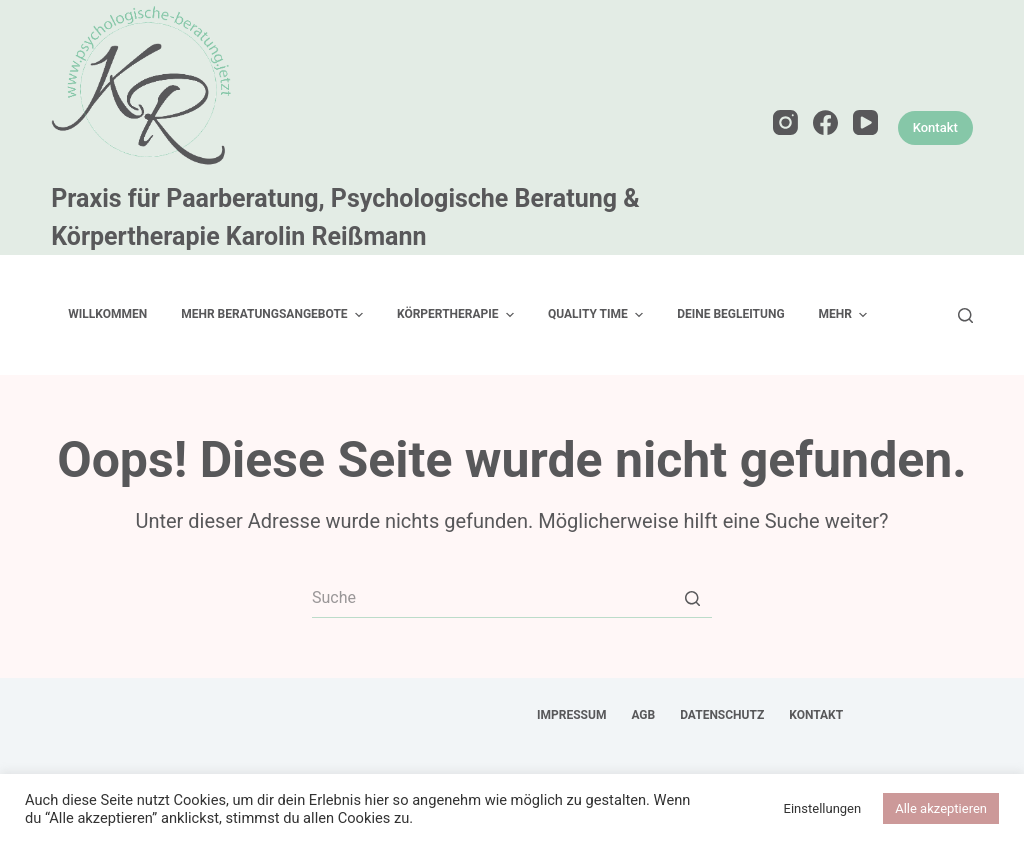 The image size is (1024, 843). What do you see at coordinates (571, 715) in the screenshot?
I see `Impressum` at bounding box center [571, 715].